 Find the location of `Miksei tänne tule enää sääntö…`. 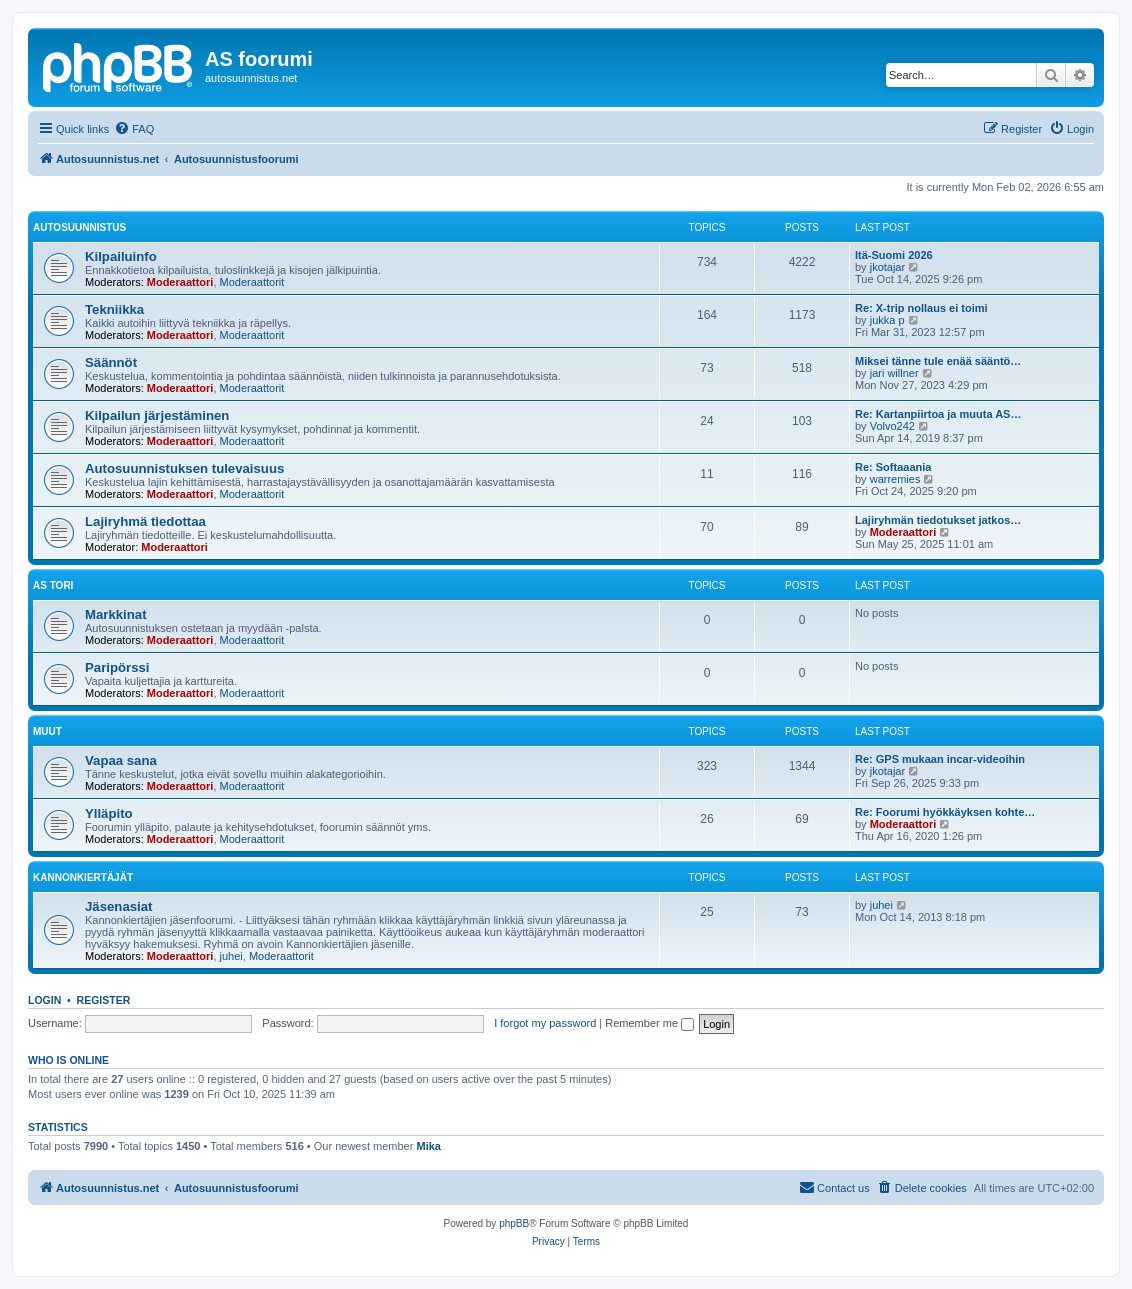

Miksei tänne tule enää sääntö… is located at coordinates (938, 361).